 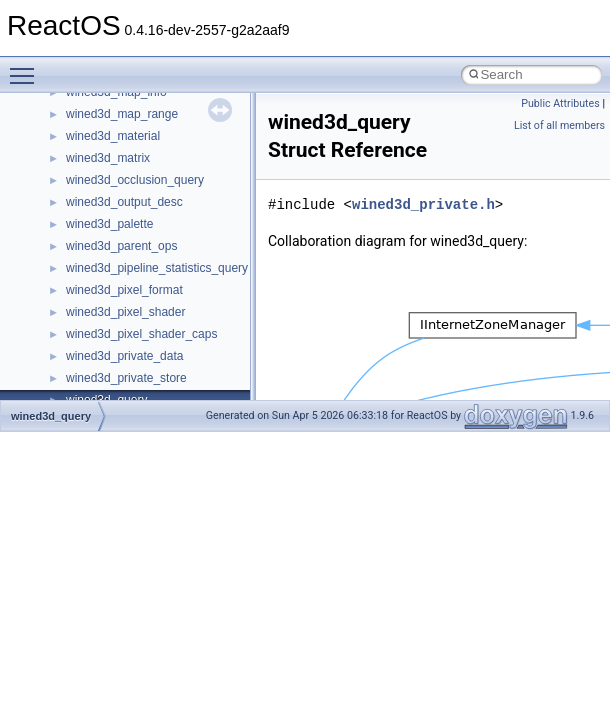 I want to click on MSTSCLib, so click(x=95, y=310).